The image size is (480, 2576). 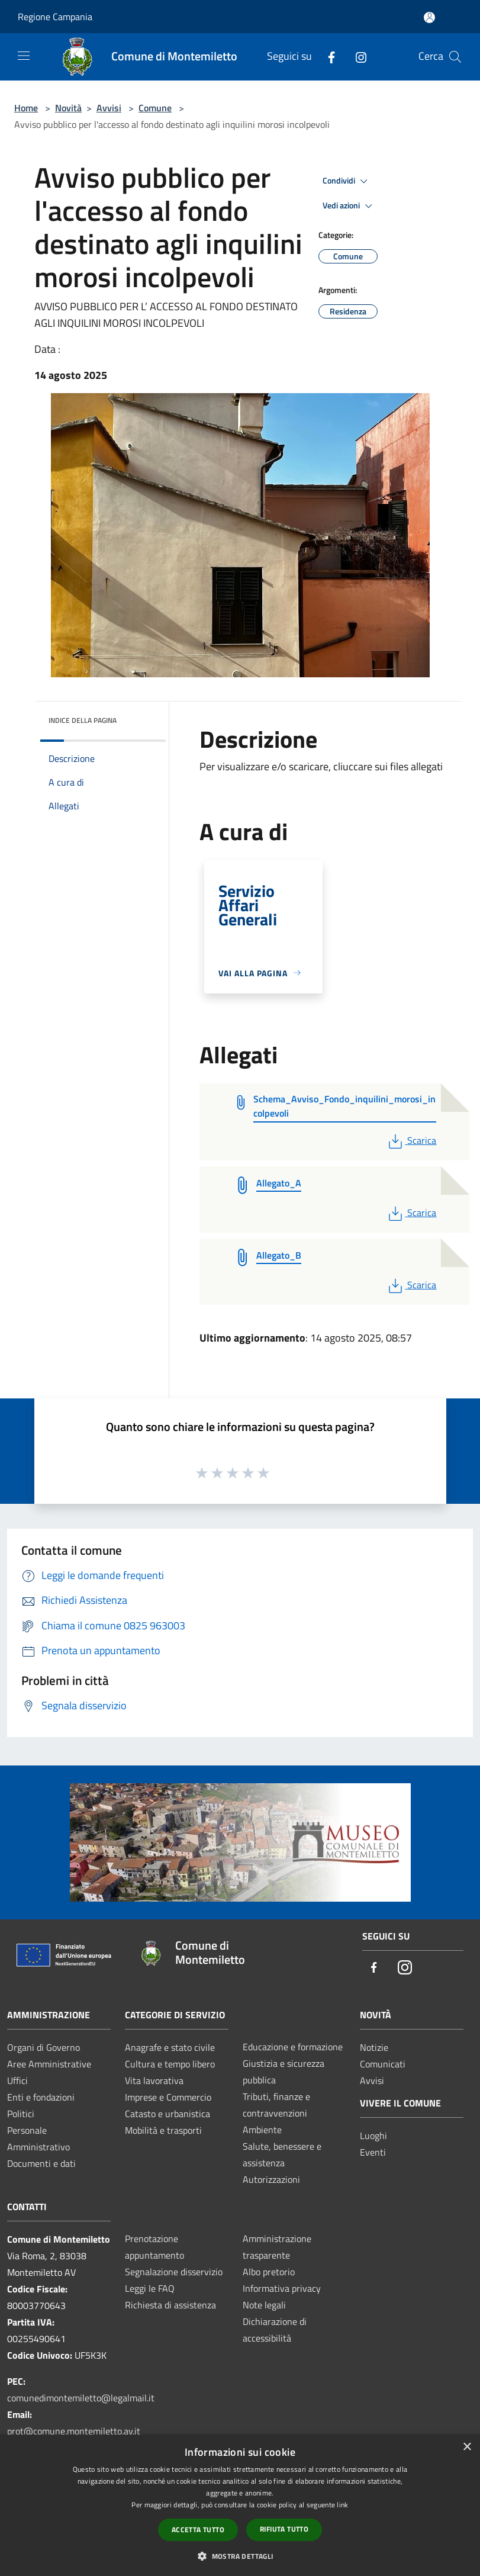 What do you see at coordinates (150, 2288) in the screenshot?
I see `Leggi le FAQ` at bounding box center [150, 2288].